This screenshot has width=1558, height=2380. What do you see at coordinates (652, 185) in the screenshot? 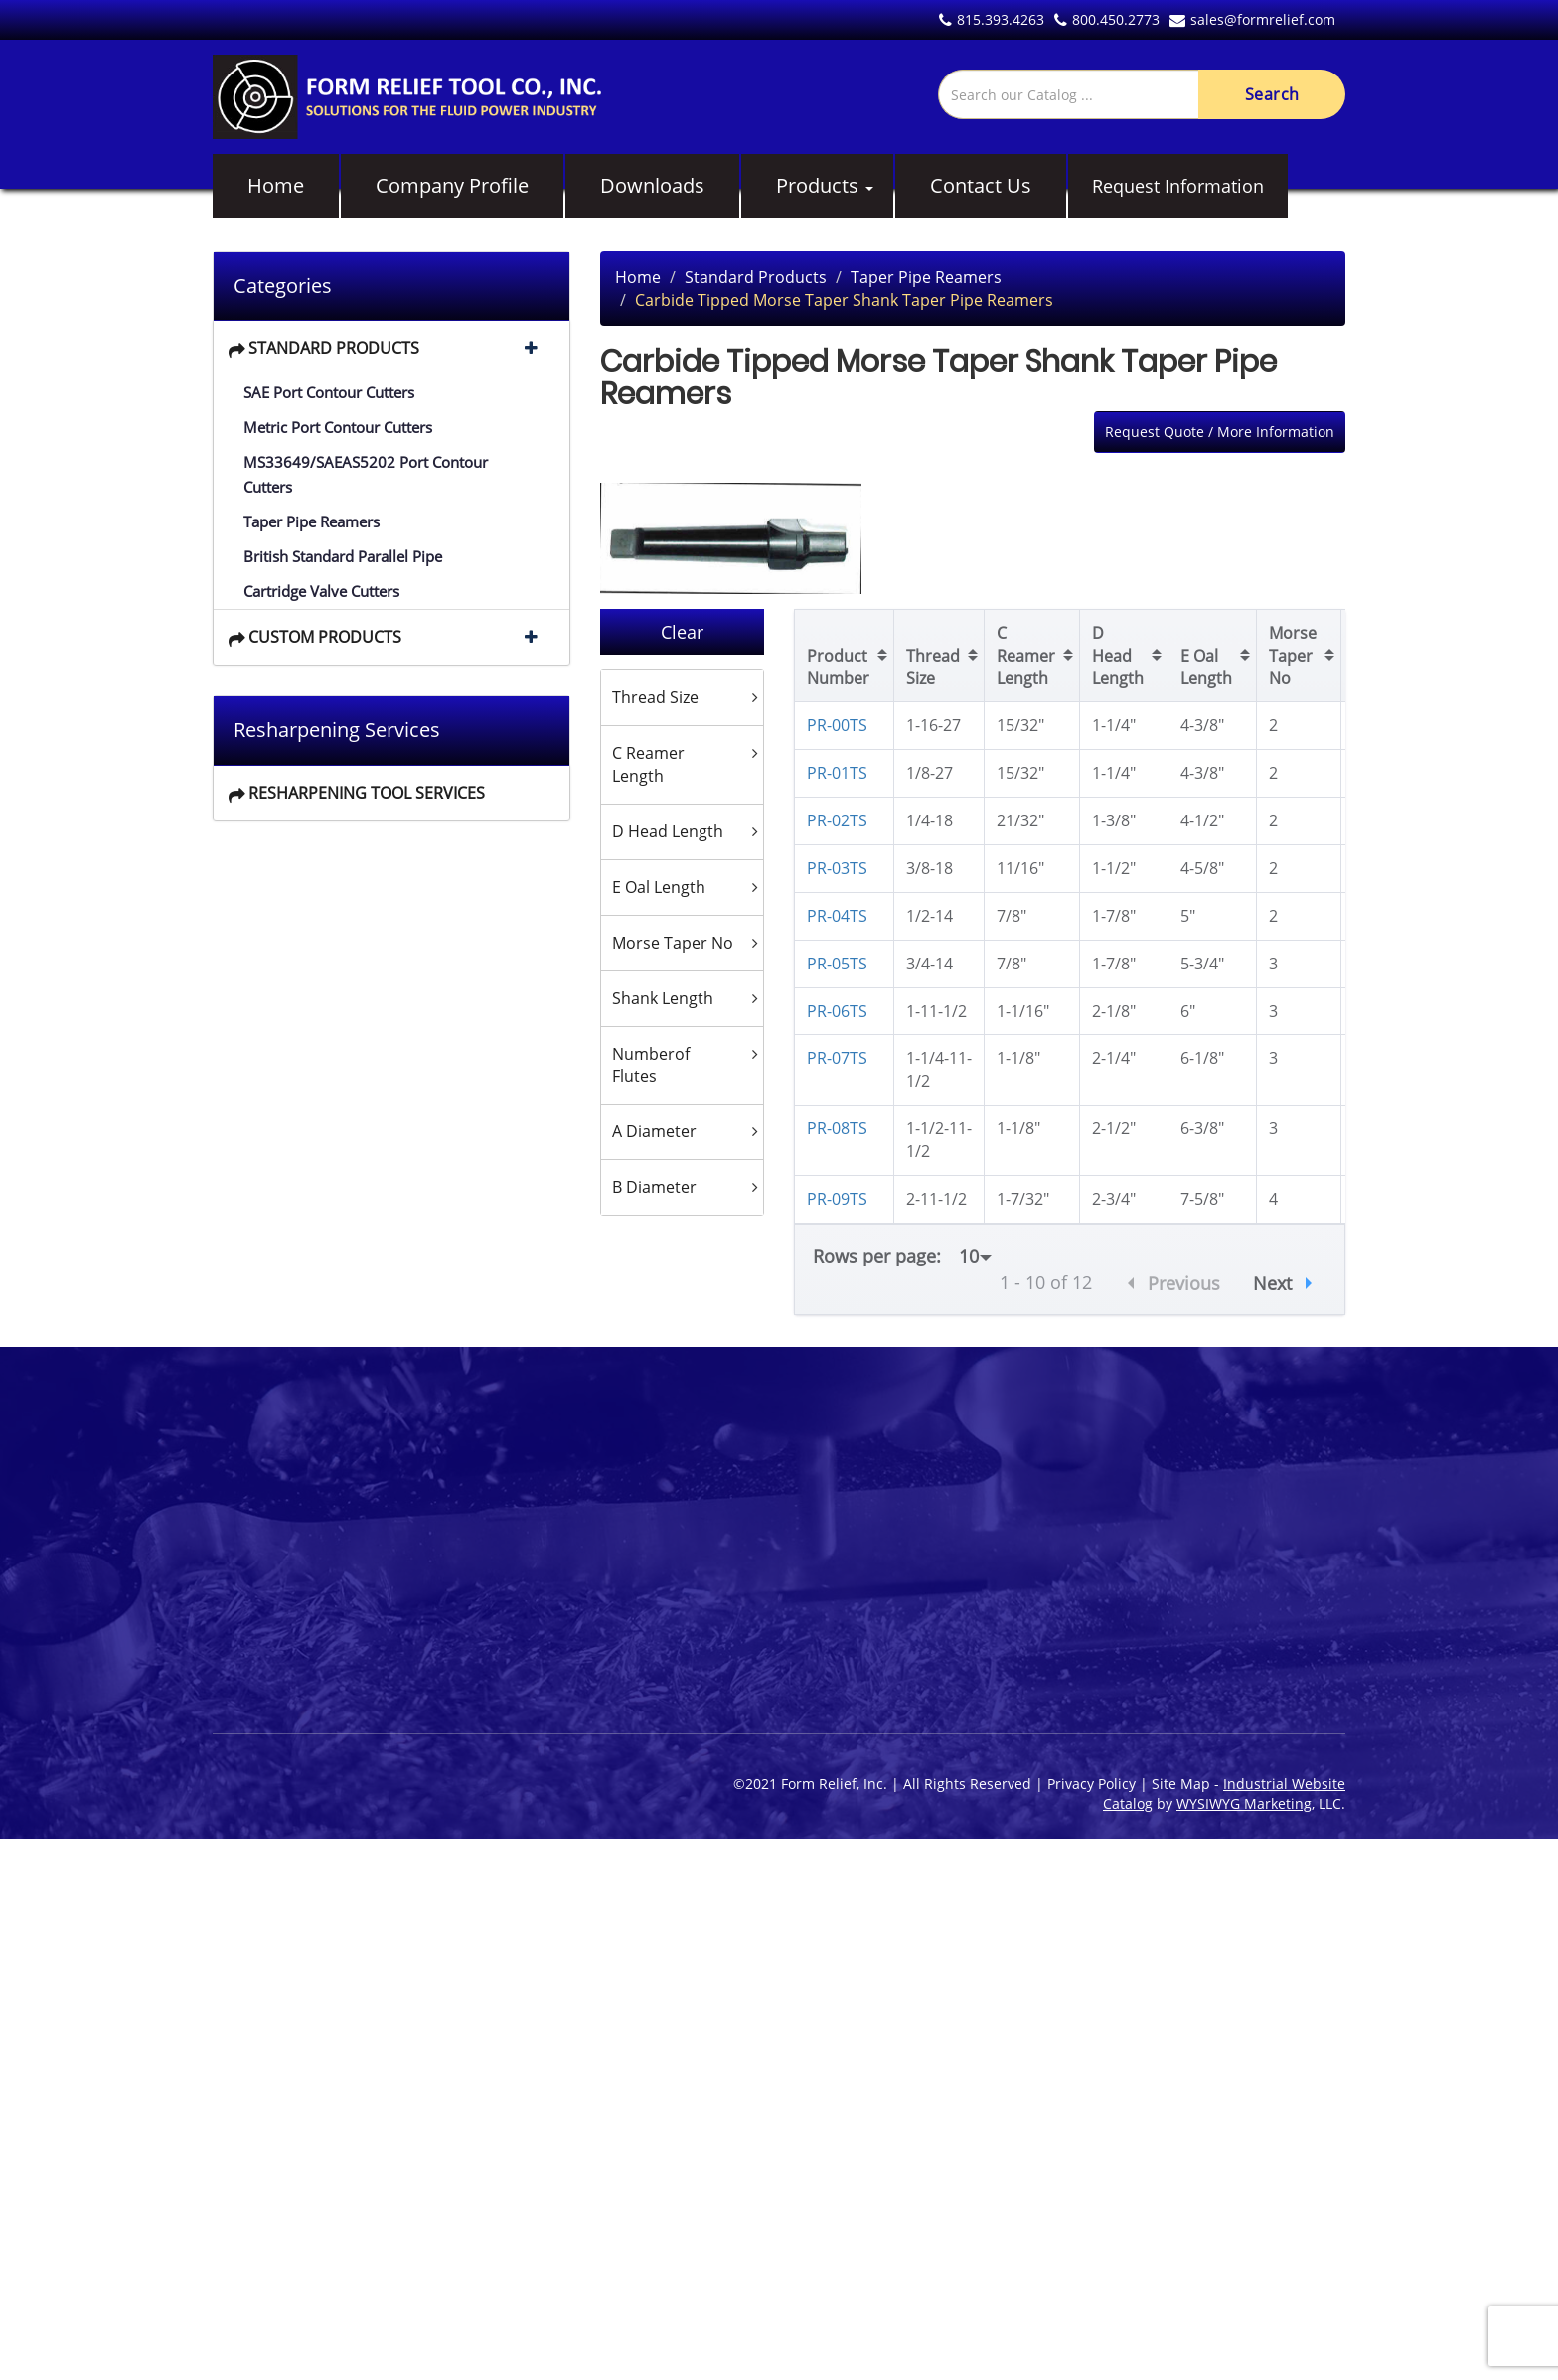
I see `Downloads` at bounding box center [652, 185].